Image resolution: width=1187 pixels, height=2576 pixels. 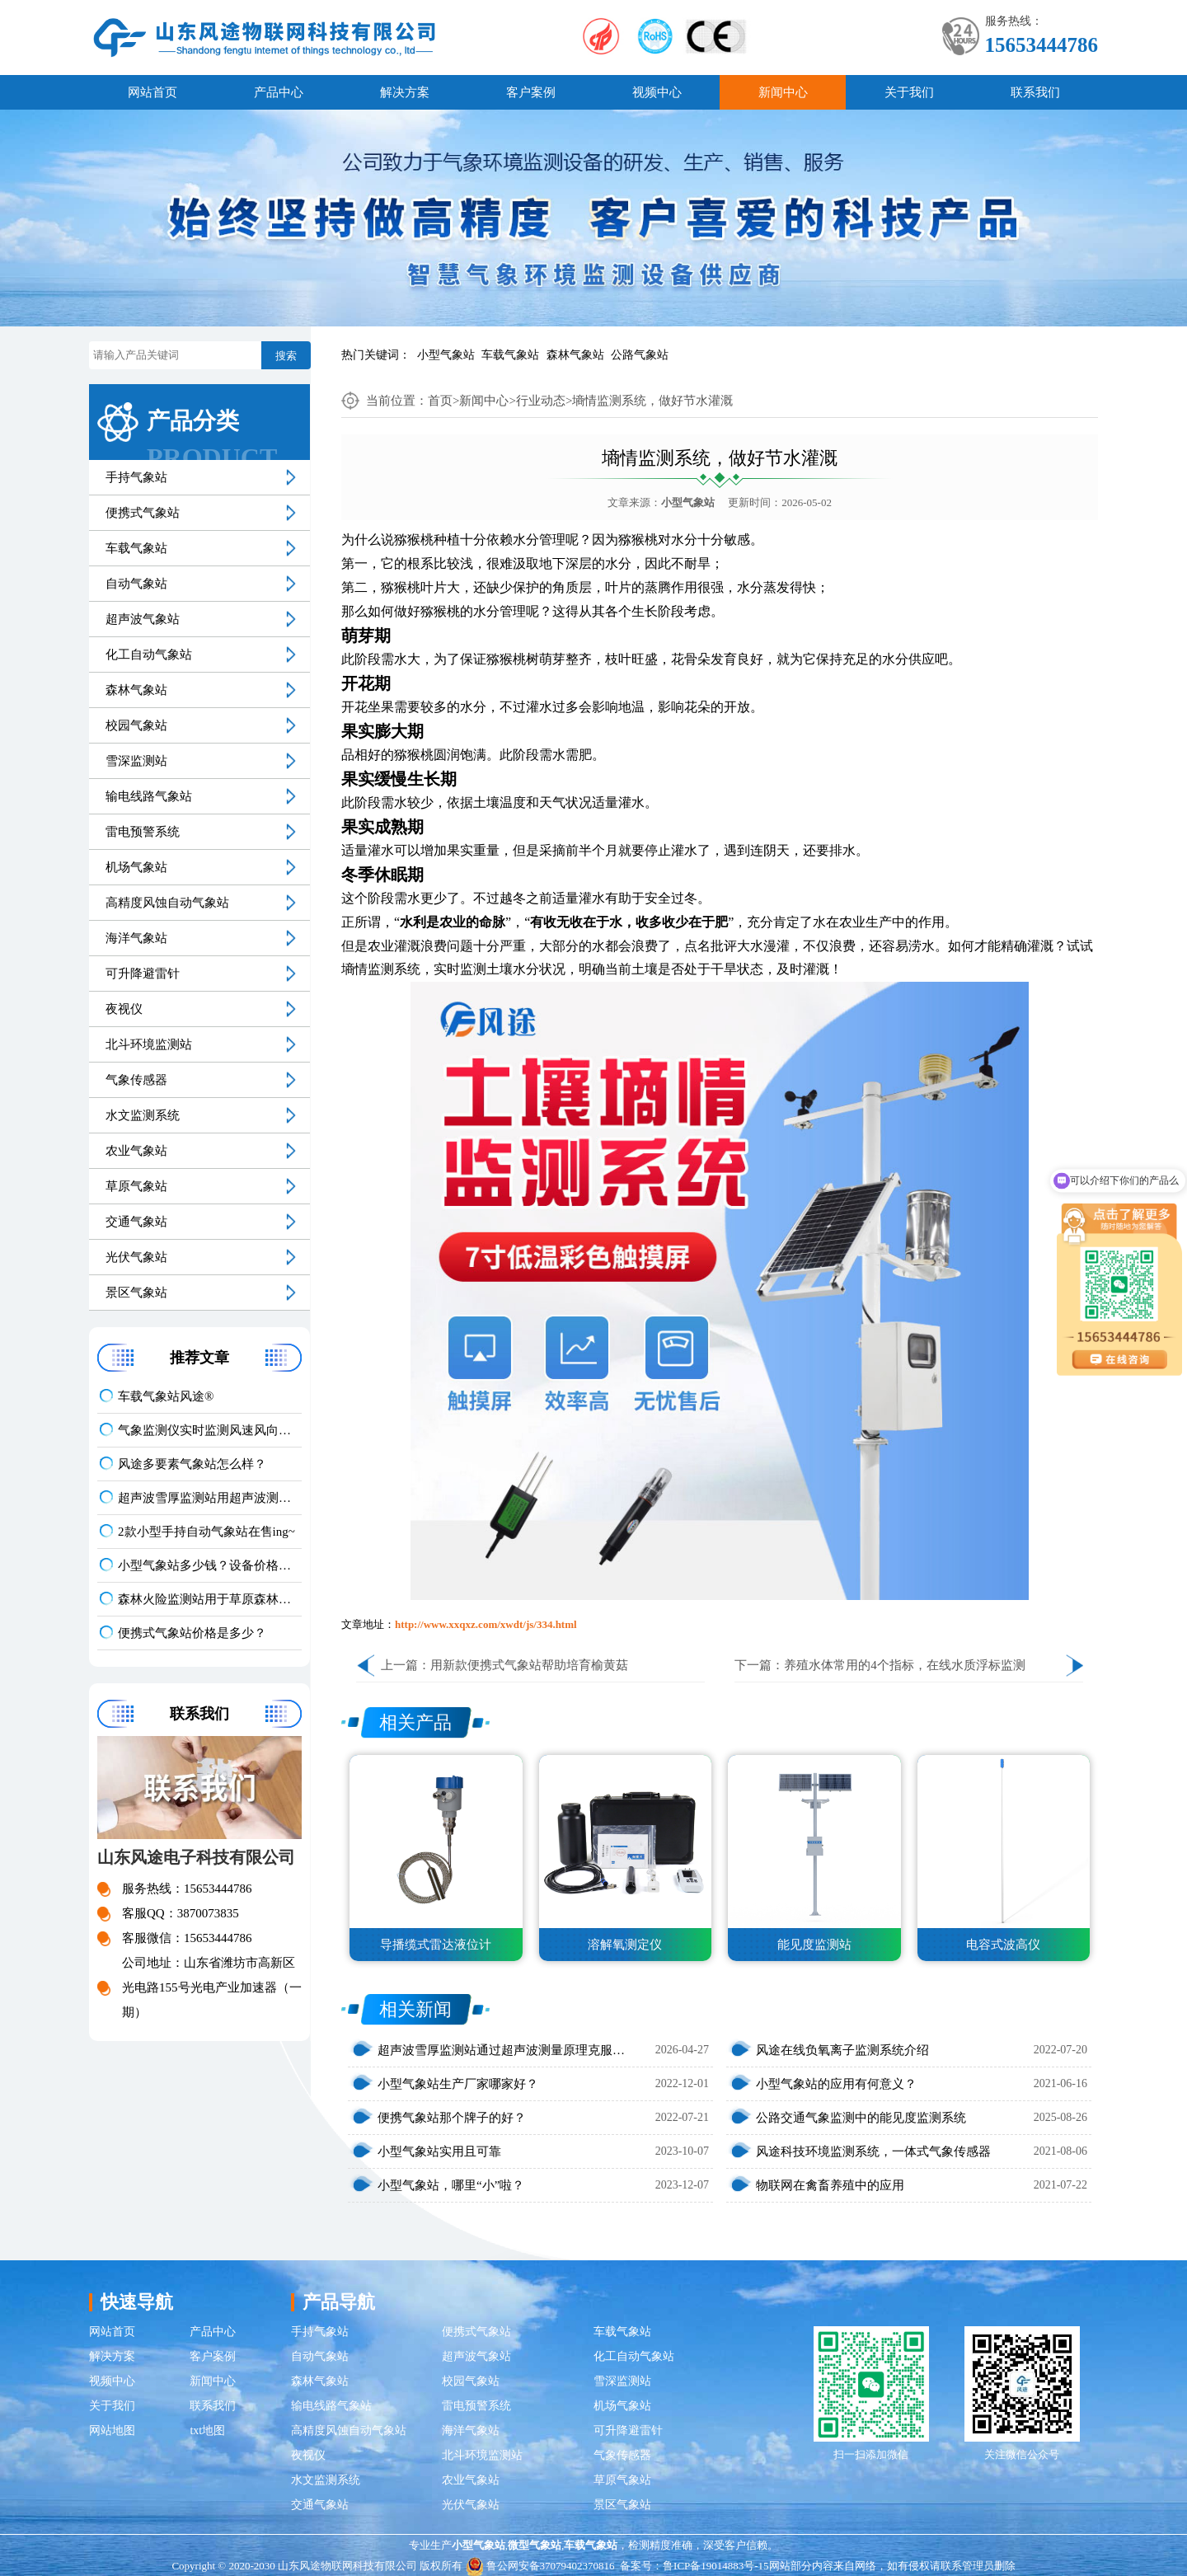 I want to click on 行业动态, so click(x=540, y=400).